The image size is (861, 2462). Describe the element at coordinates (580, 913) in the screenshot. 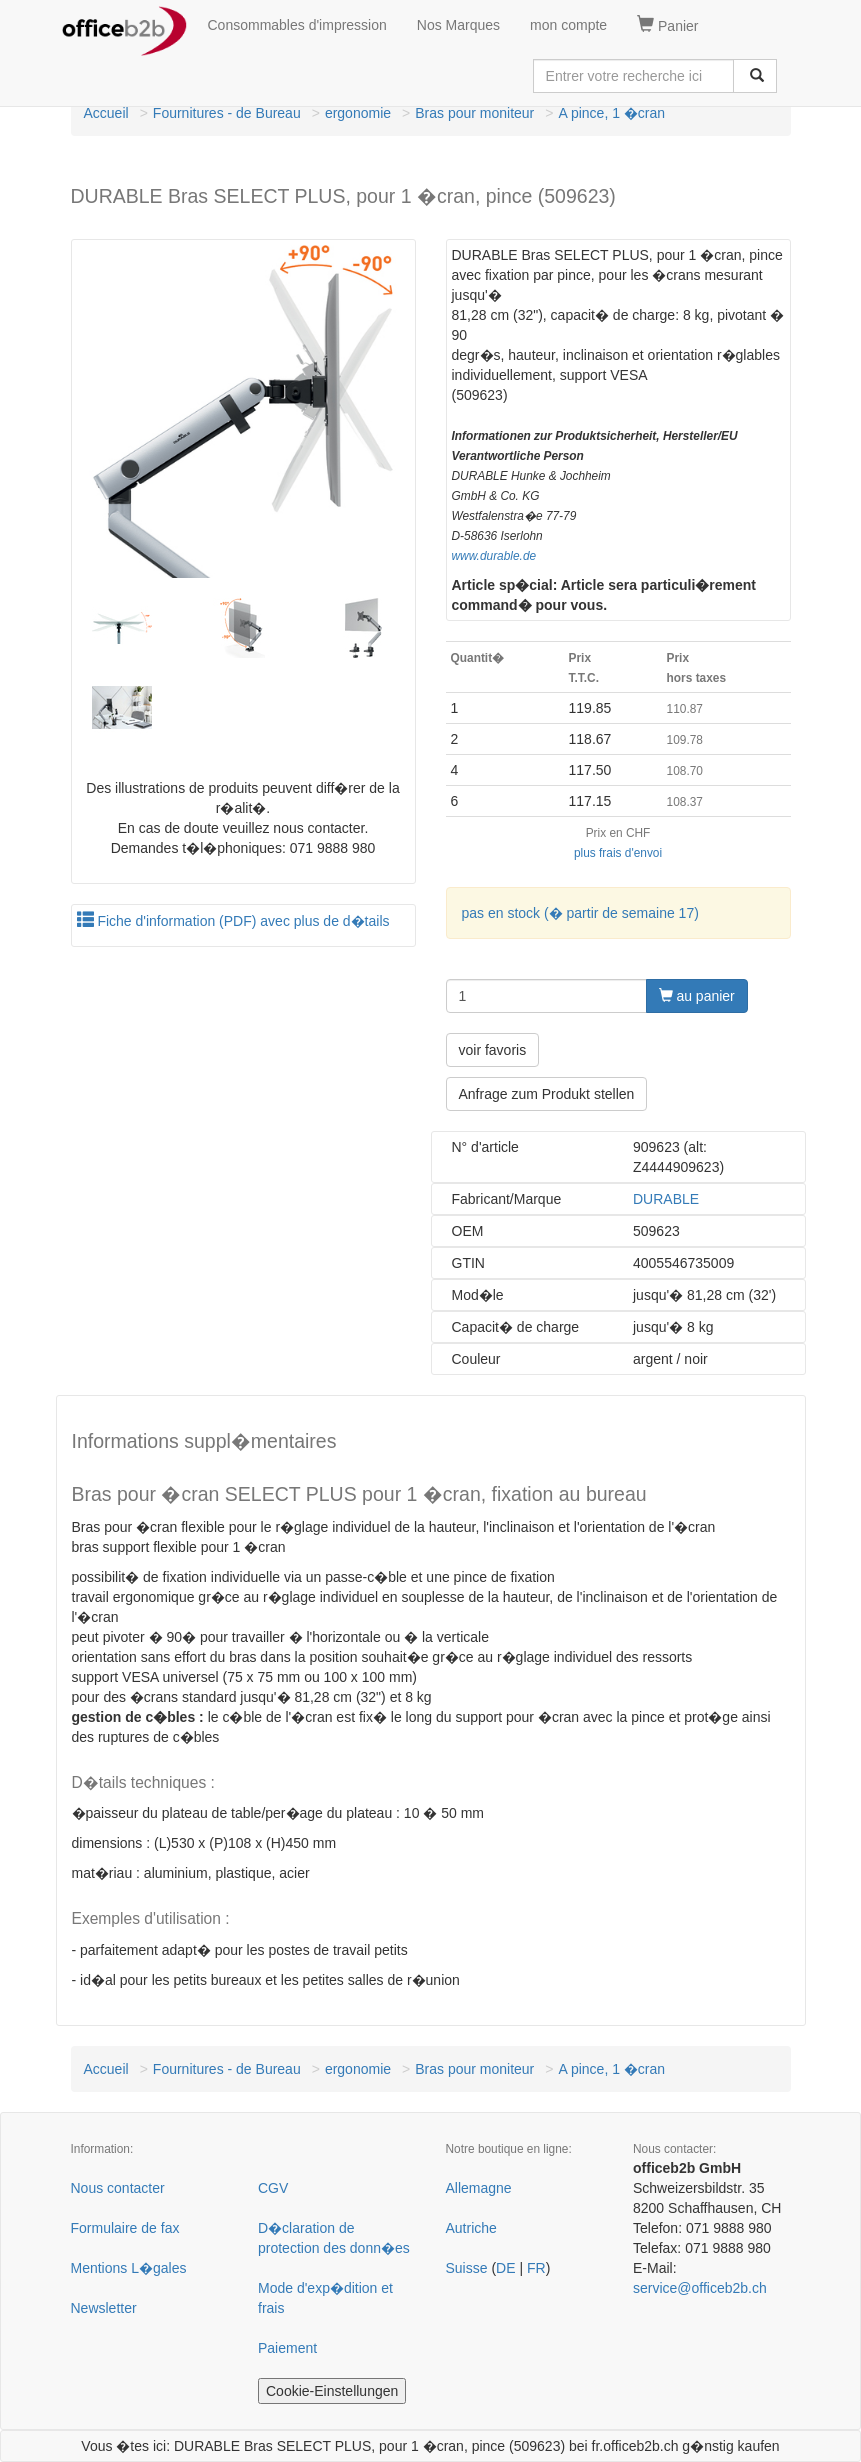

I see `pas en stock (� partir de semaine 17)` at that location.